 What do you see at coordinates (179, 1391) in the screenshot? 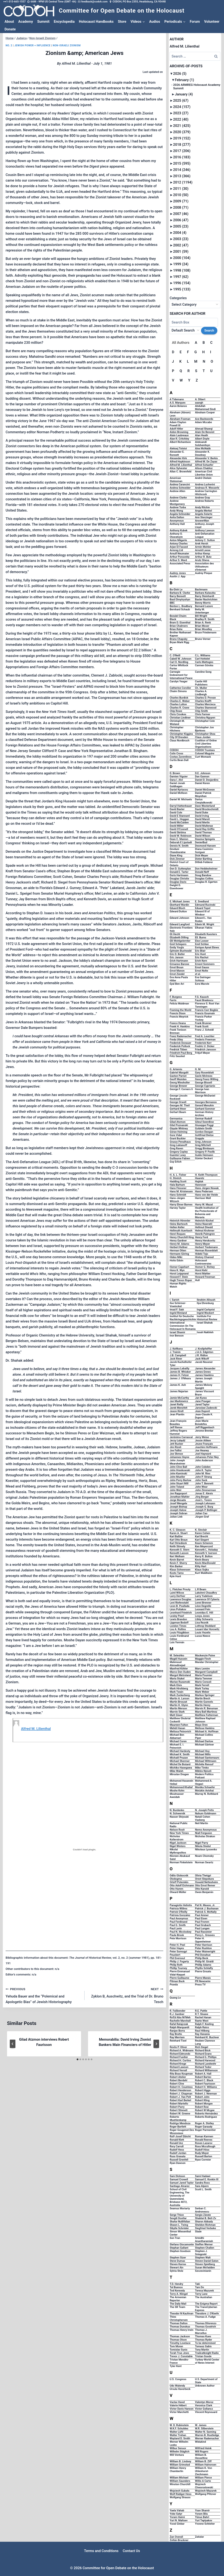
I see `James Najarian` at bounding box center [179, 1391].